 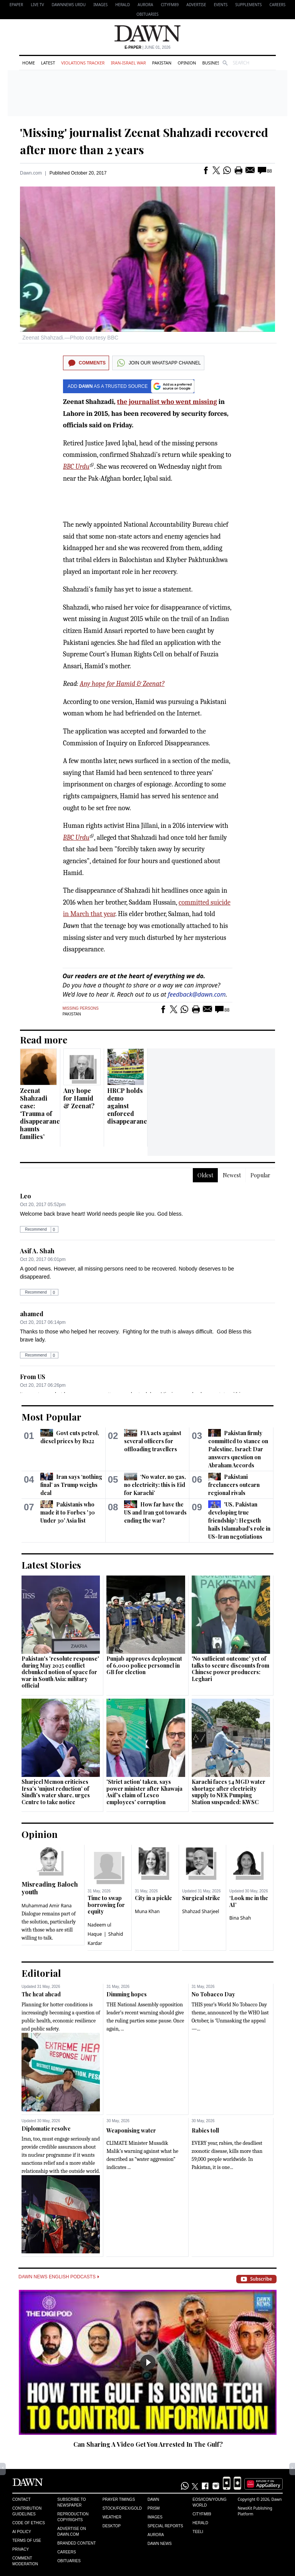 What do you see at coordinates (209, 2502) in the screenshot?
I see `Eos/Icon/Young World` at bounding box center [209, 2502].